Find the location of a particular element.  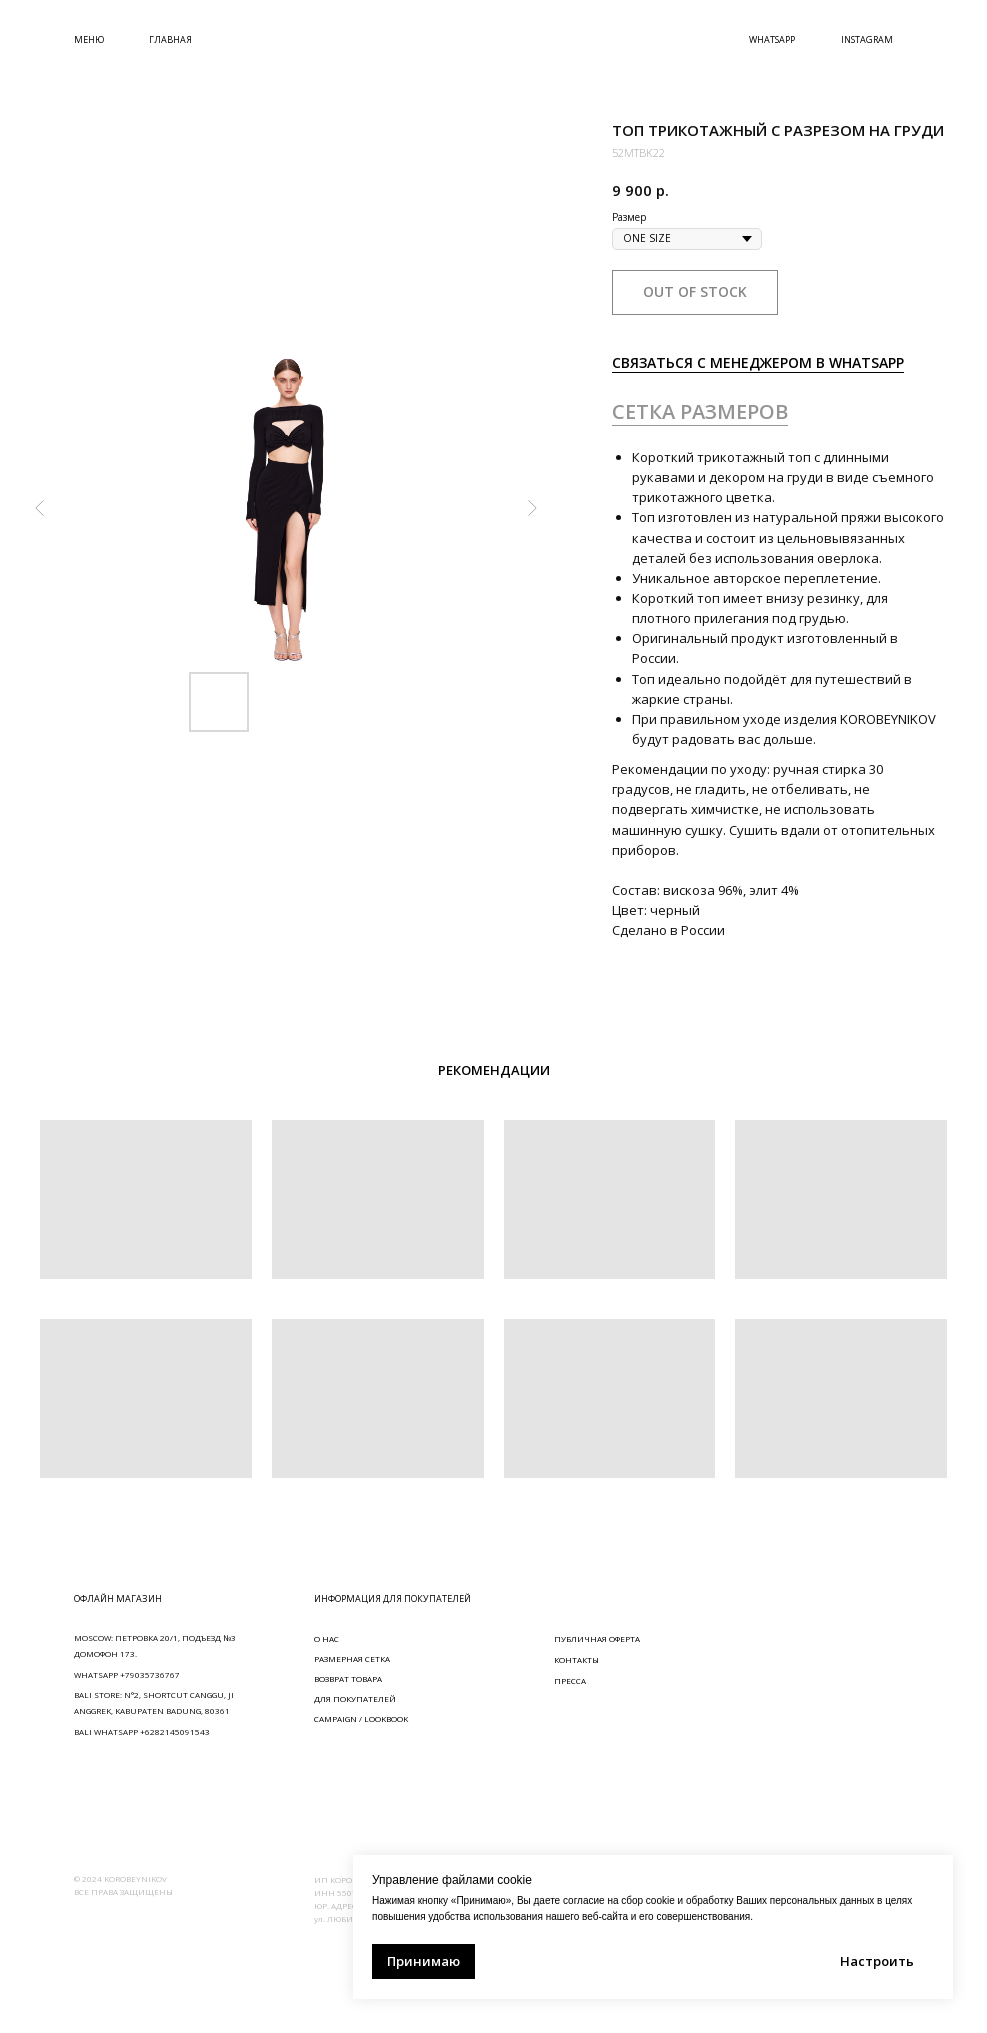

INSTAGRAM is located at coordinates (867, 39).